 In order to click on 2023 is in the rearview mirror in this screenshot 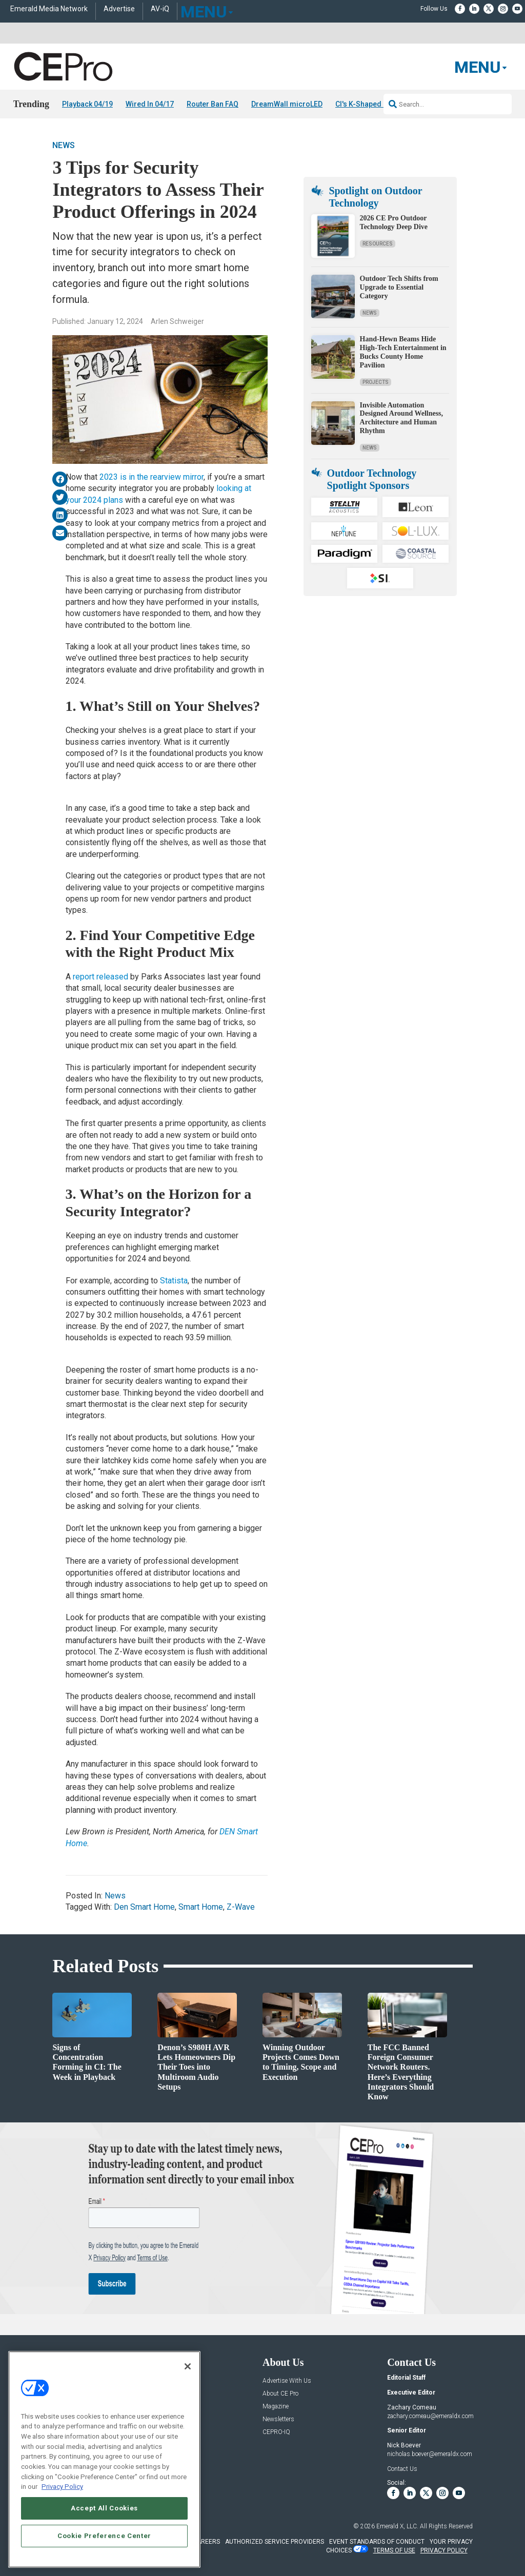, I will do `click(151, 477)`.